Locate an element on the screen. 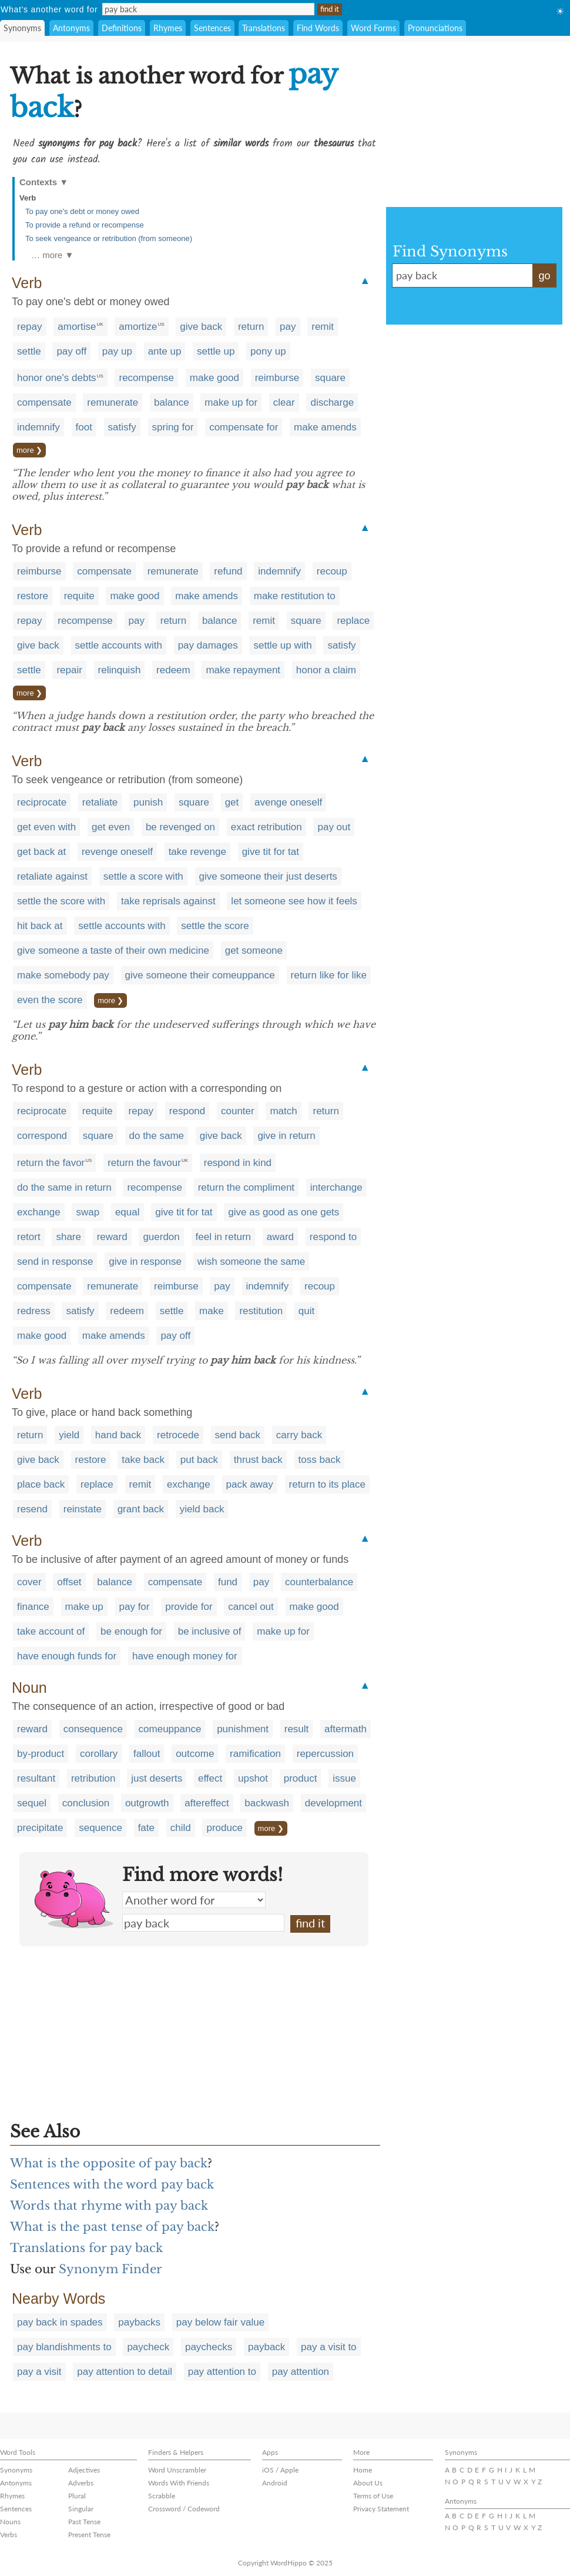  settle is located at coordinates (29, 351).